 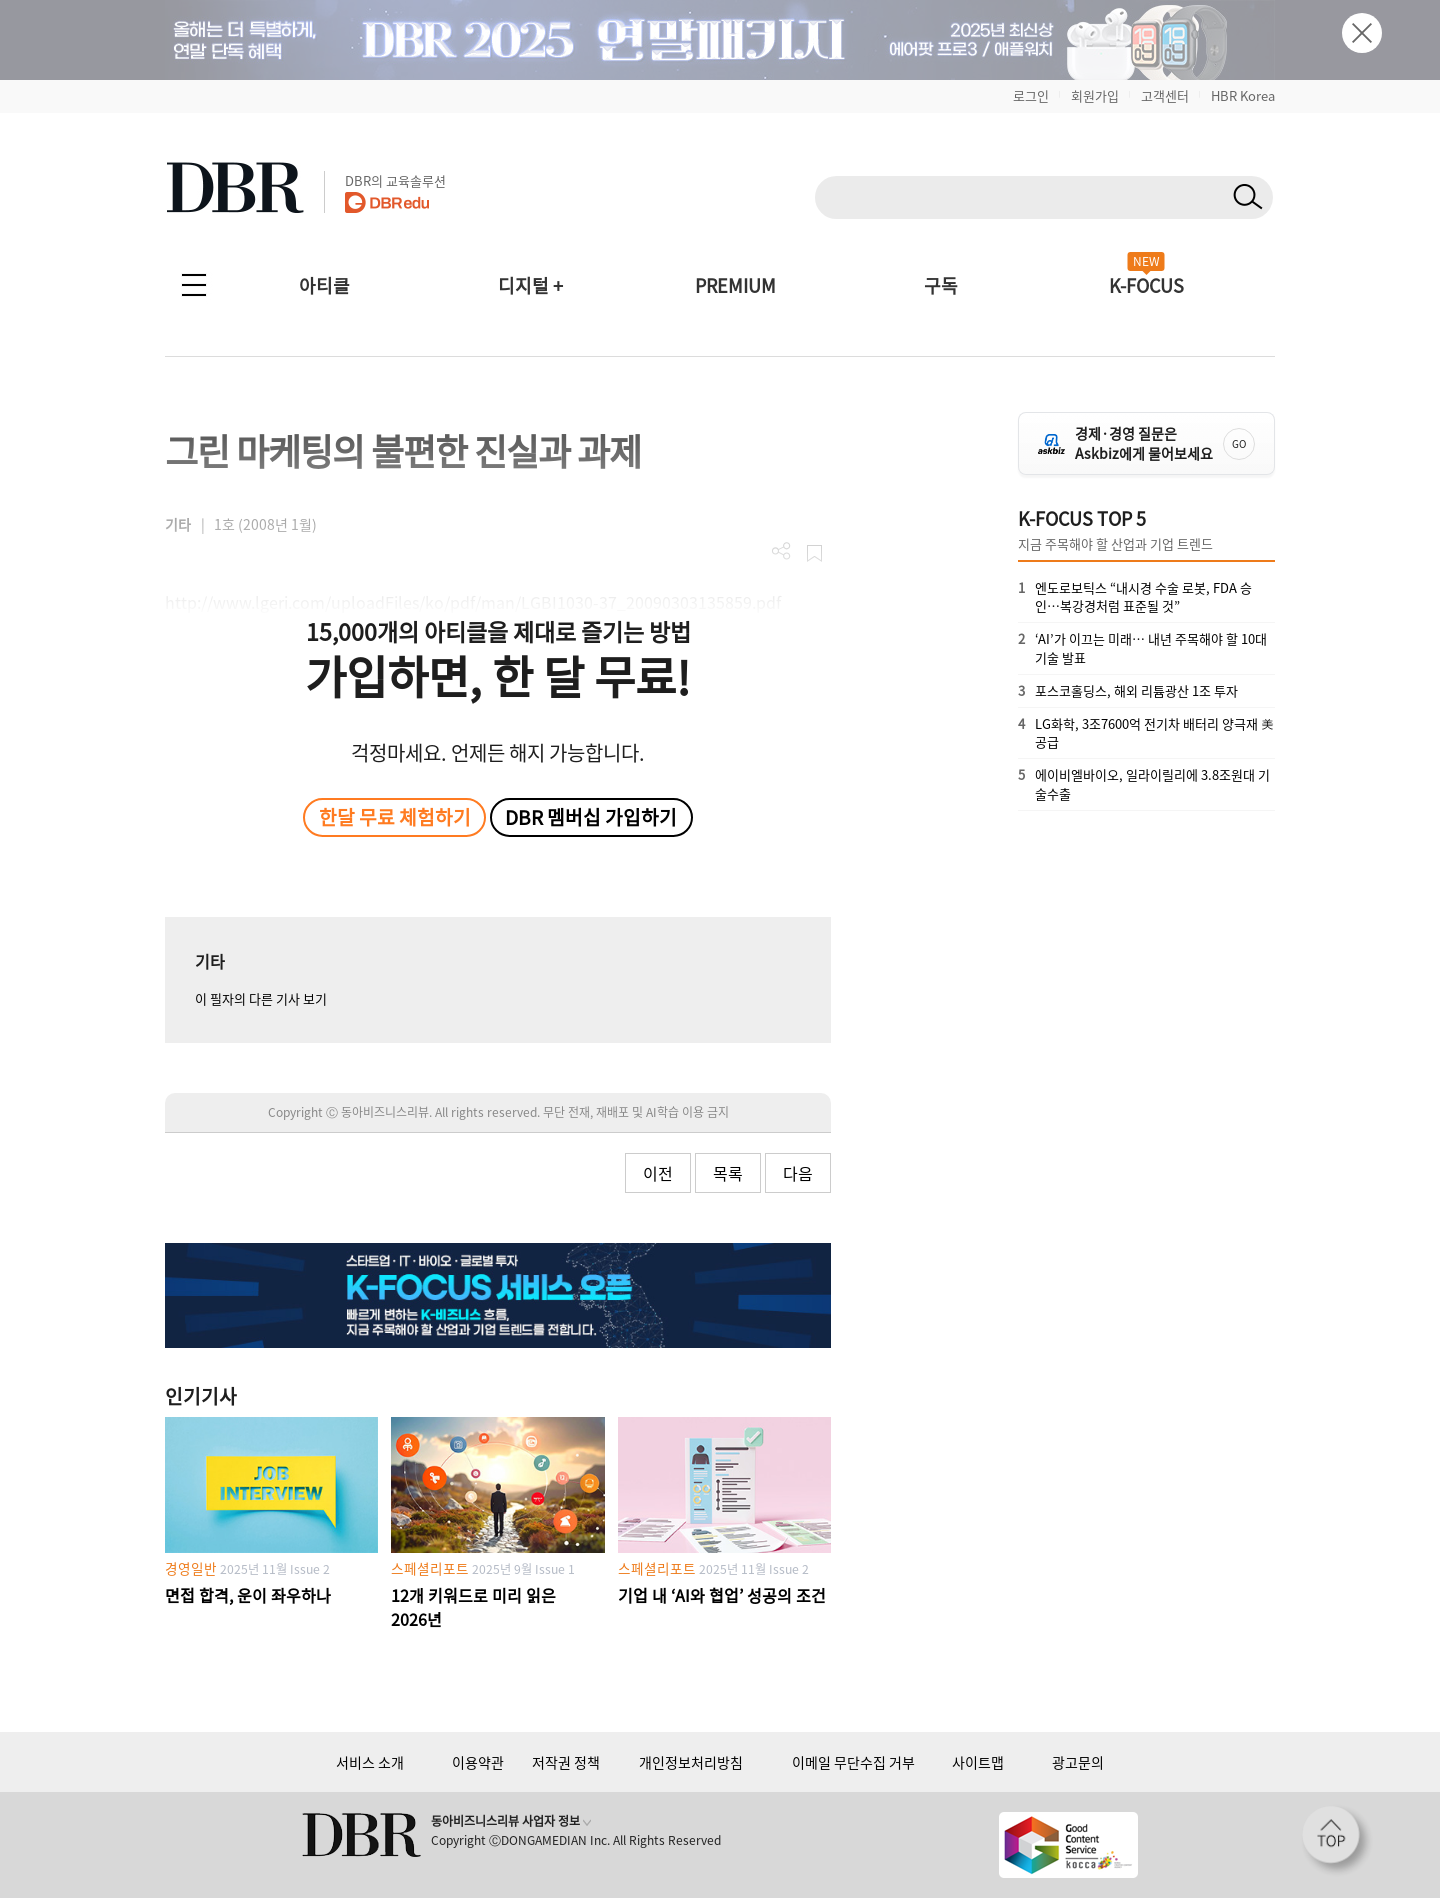 I want to click on 아티클, so click(x=324, y=285).